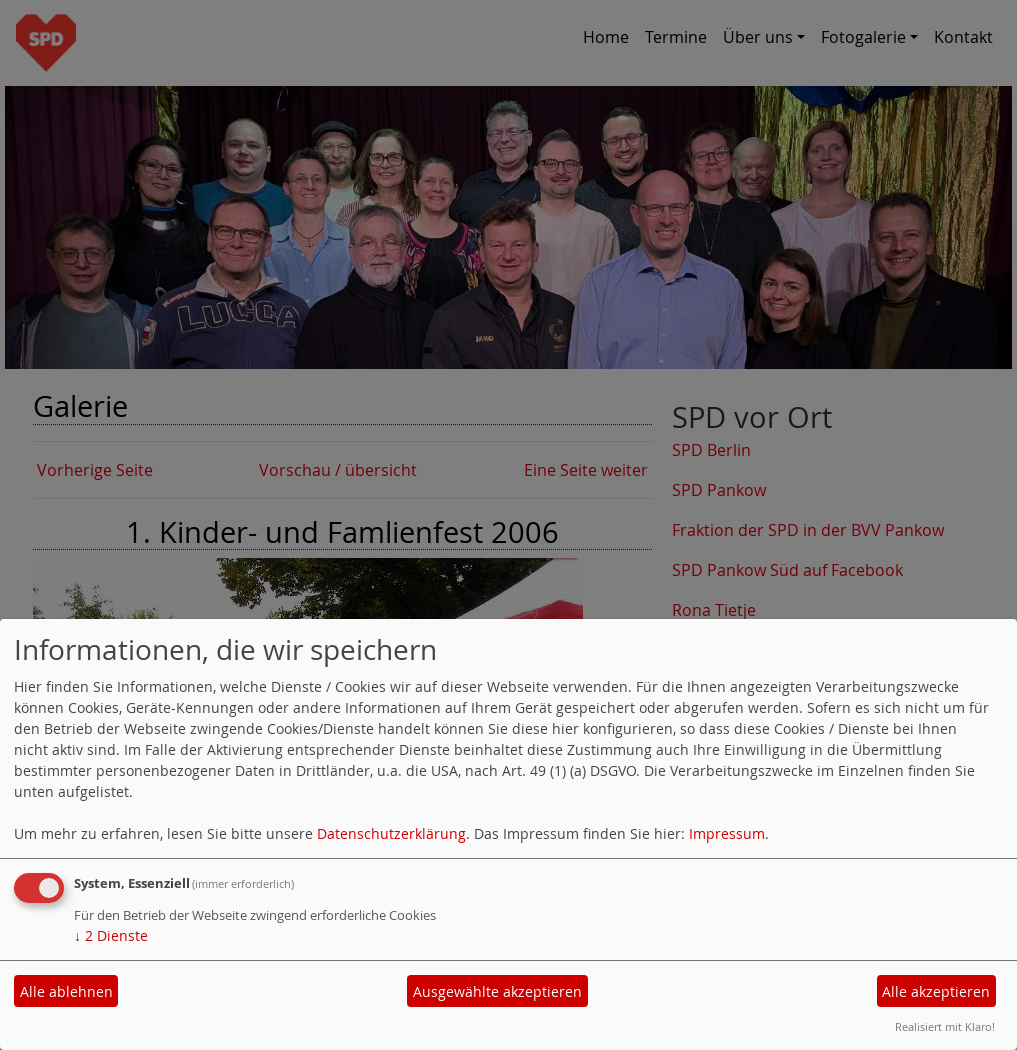 The width and height of the screenshot is (1017, 1050). Describe the element at coordinates (936, 991) in the screenshot. I see `Alle akzeptieren` at that location.